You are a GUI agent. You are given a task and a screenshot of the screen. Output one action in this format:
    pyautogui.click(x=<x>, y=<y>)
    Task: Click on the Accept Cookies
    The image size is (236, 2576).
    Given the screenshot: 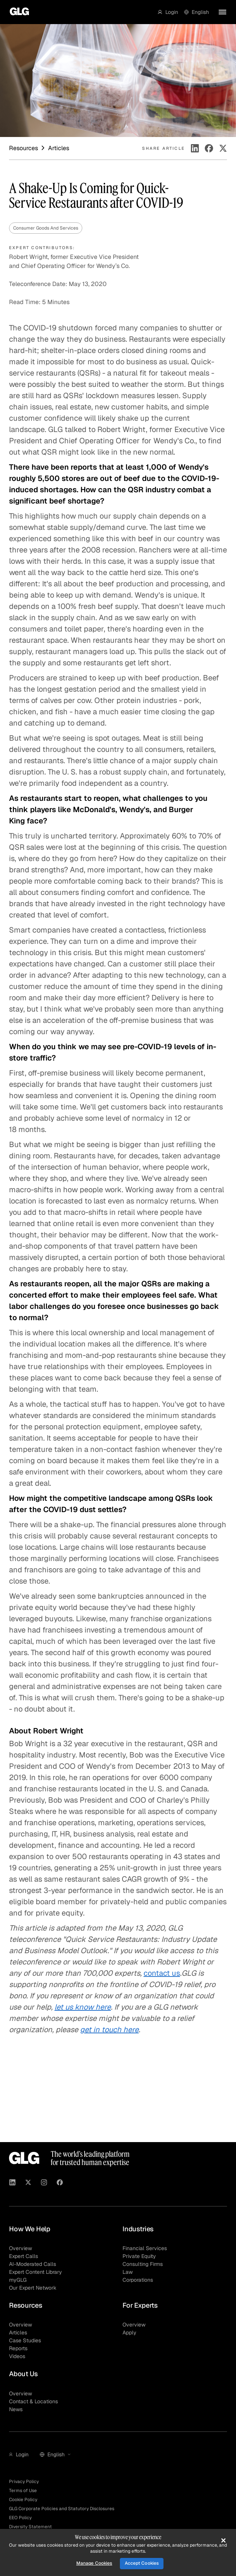 What is the action you would take?
    pyautogui.click(x=142, y=2563)
    